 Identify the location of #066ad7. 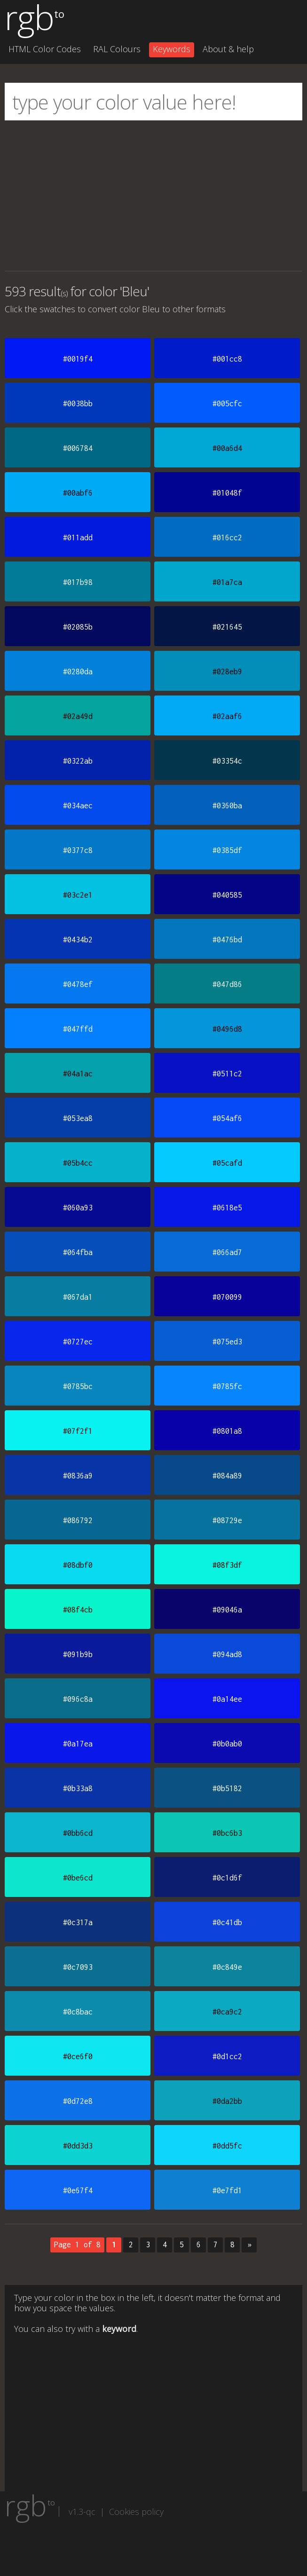
(227, 1252).